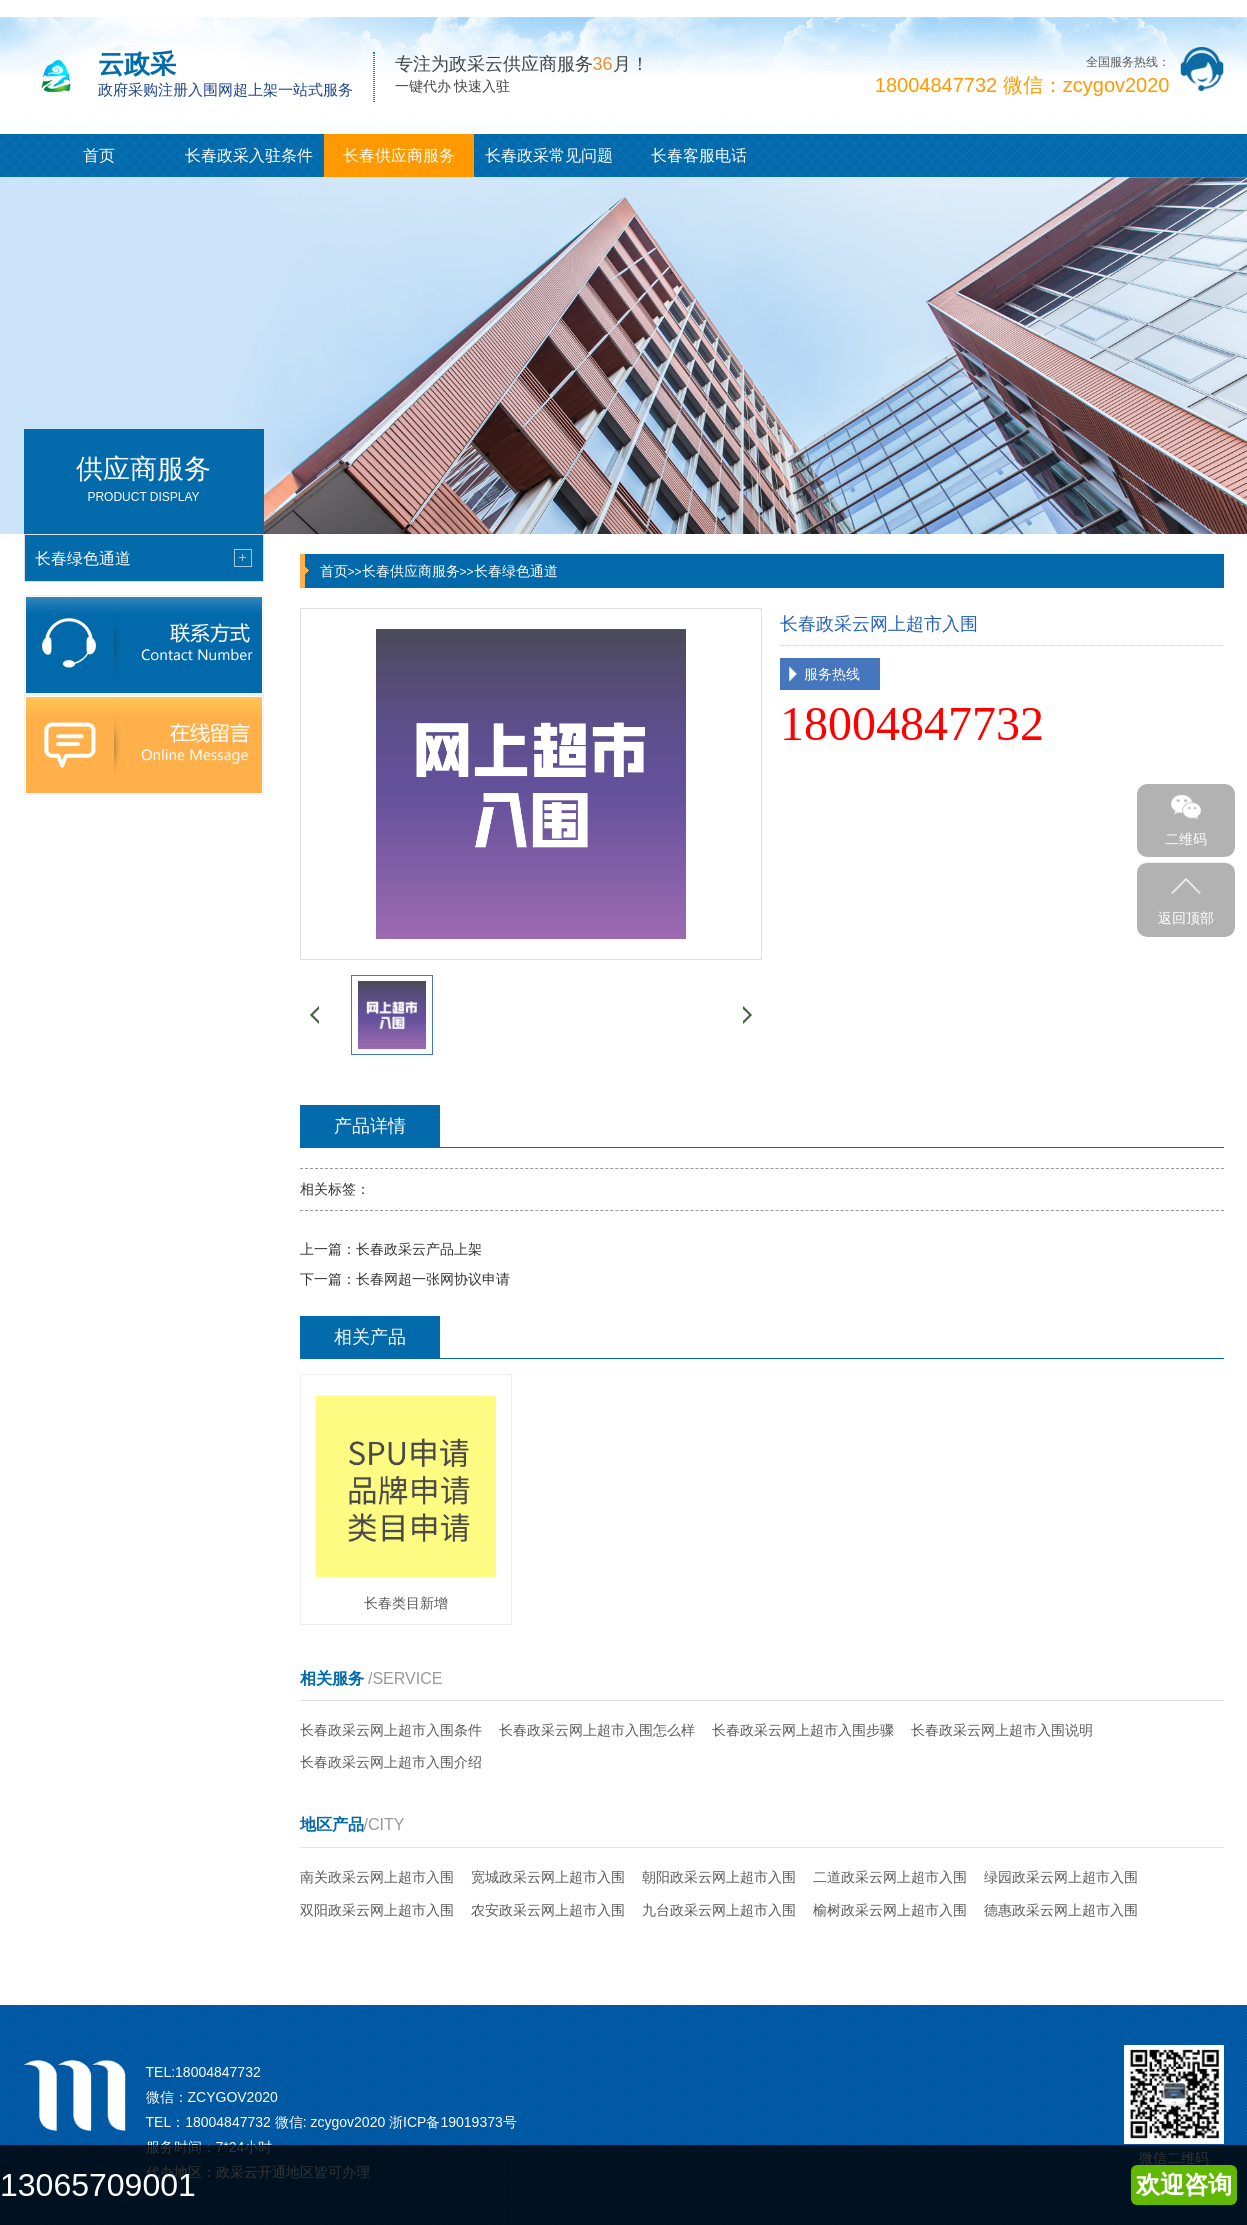 This screenshot has width=1247, height=2225. Describe the element at coordinates (419, 1249) in the screenshot. I see `长春政采云产品上架` at that location.